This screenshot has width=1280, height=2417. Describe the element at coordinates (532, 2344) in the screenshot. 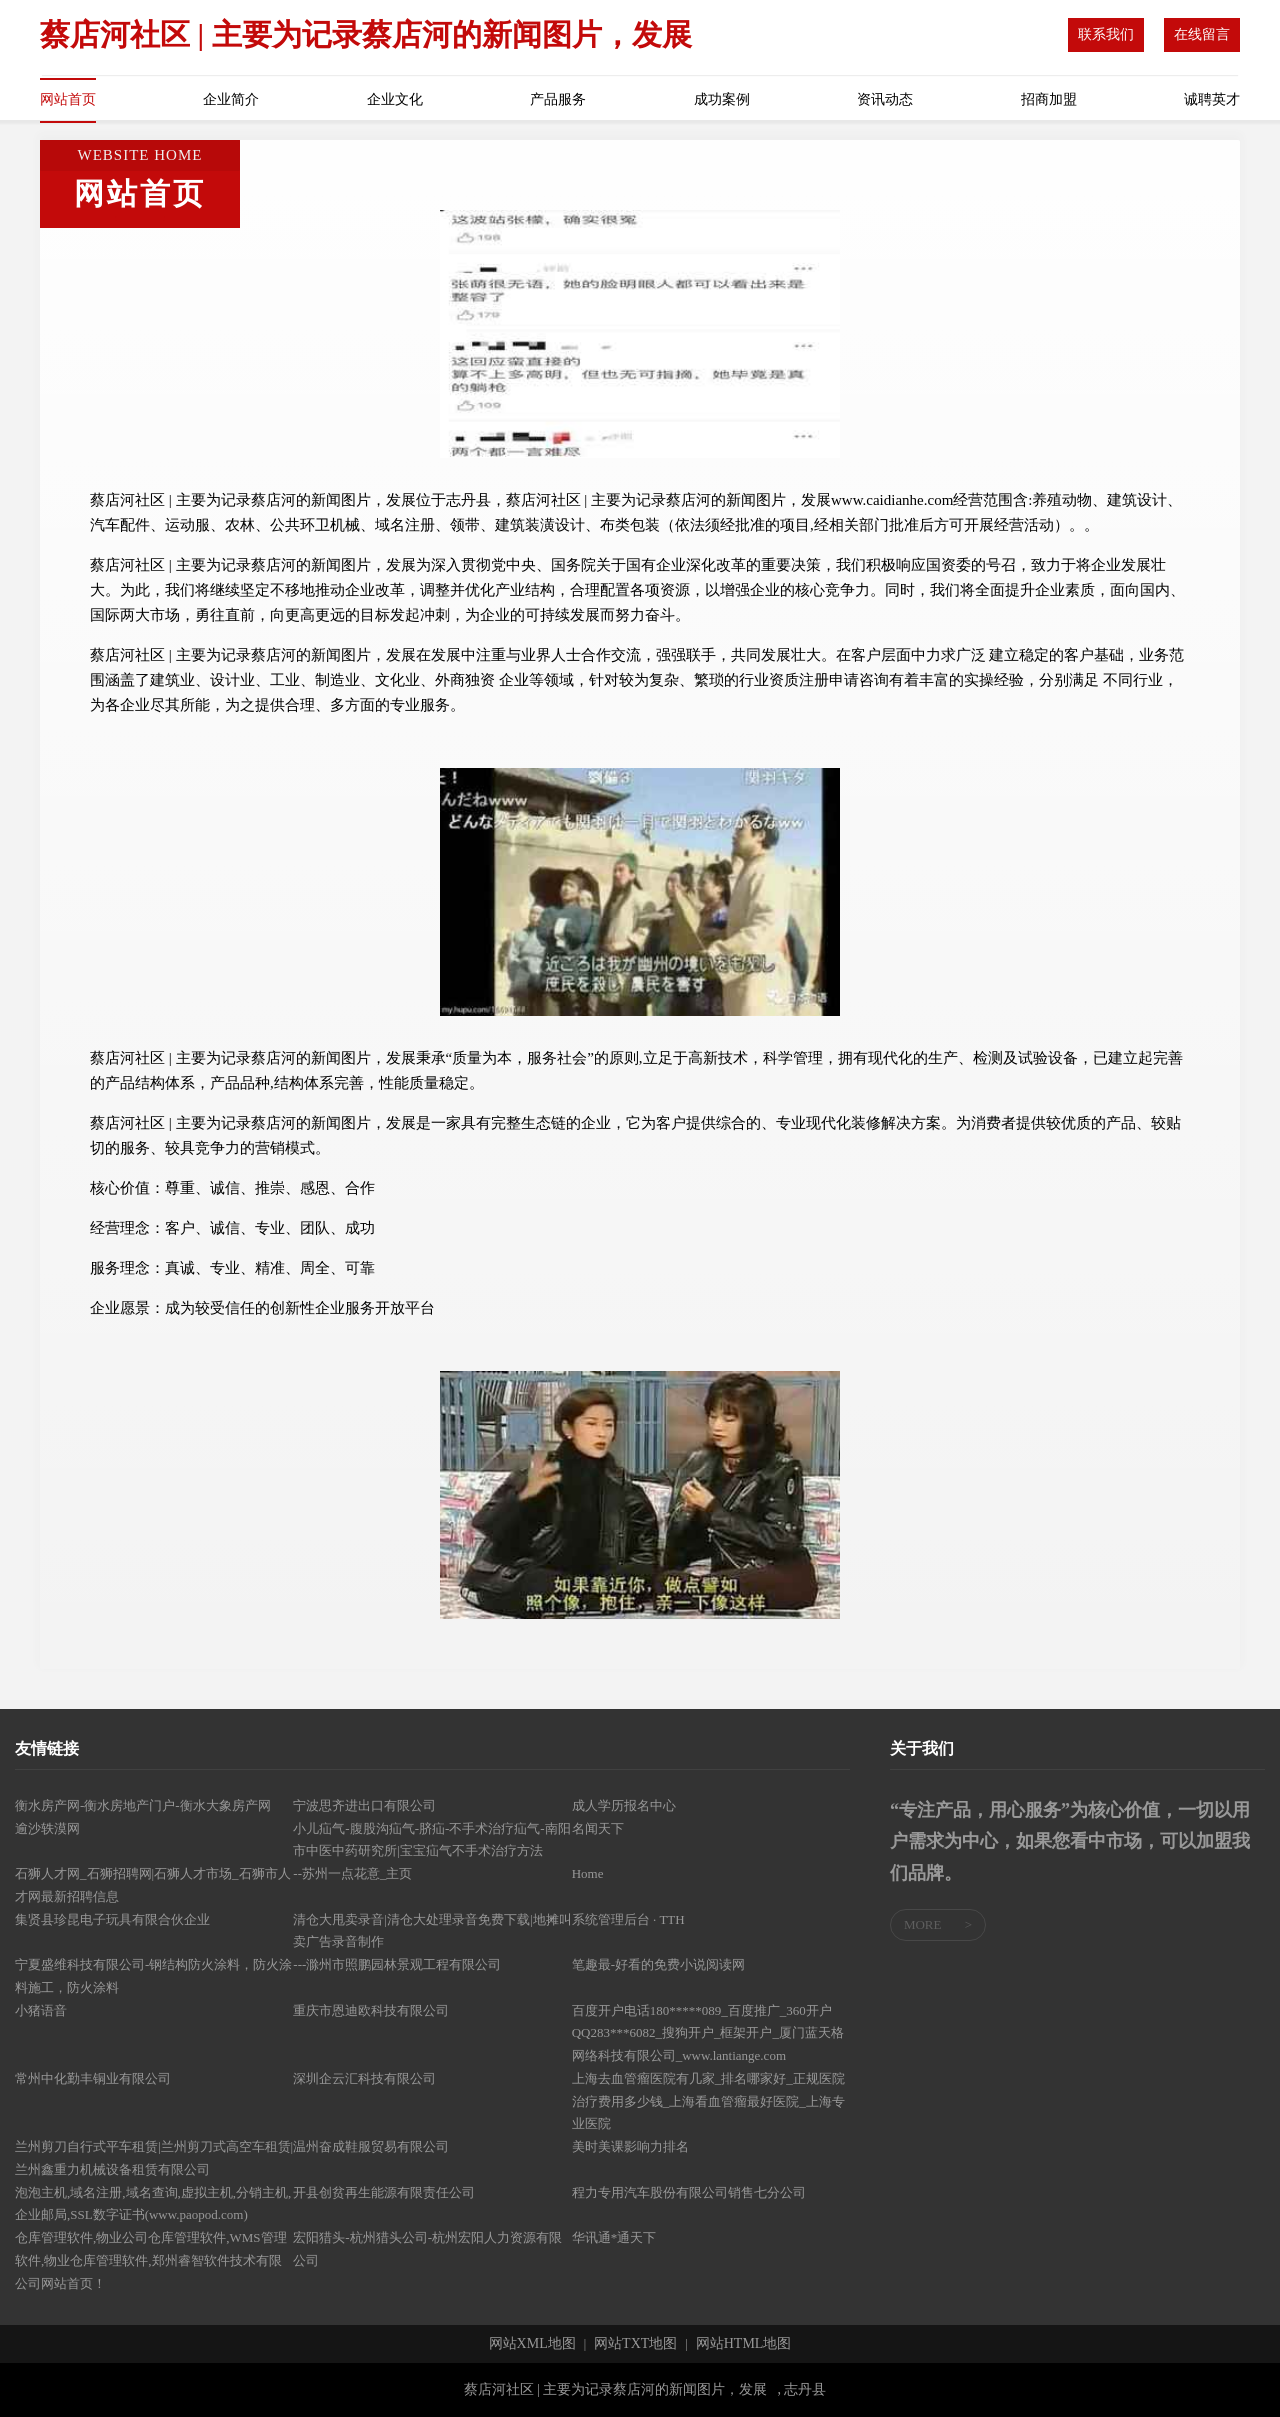

I see `网站XML地图` at that location.